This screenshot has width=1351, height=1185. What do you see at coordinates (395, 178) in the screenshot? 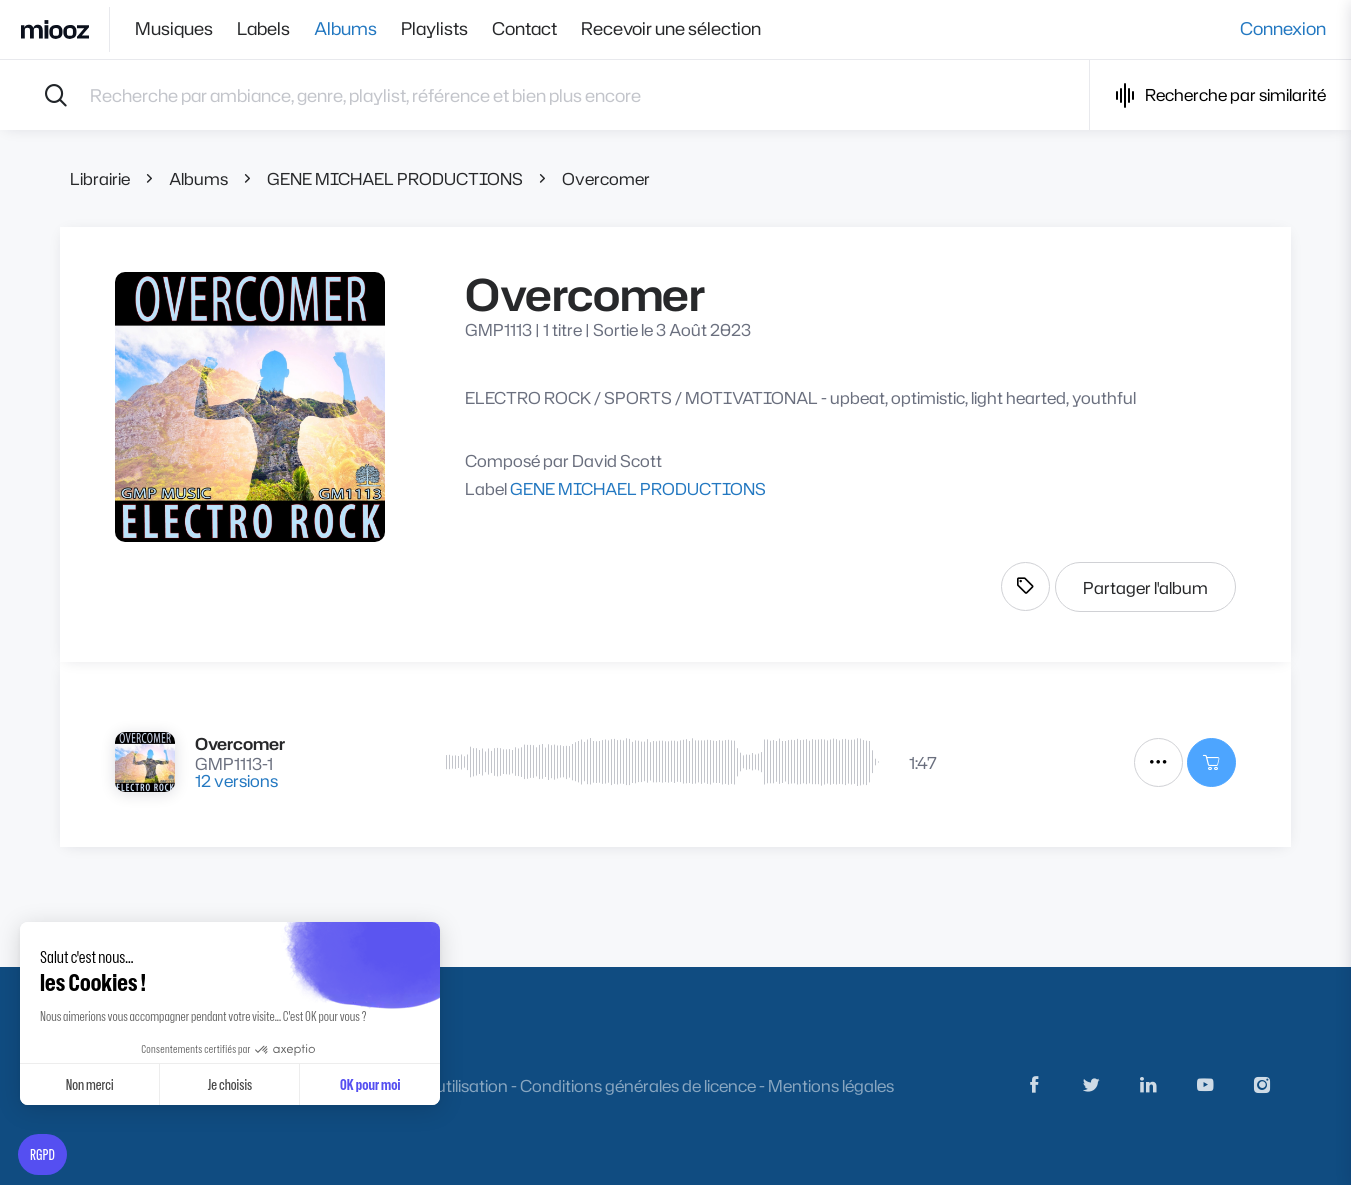
I see `GENE MICHAEL PRODUCTIONS` at bounding box center [395, 178].